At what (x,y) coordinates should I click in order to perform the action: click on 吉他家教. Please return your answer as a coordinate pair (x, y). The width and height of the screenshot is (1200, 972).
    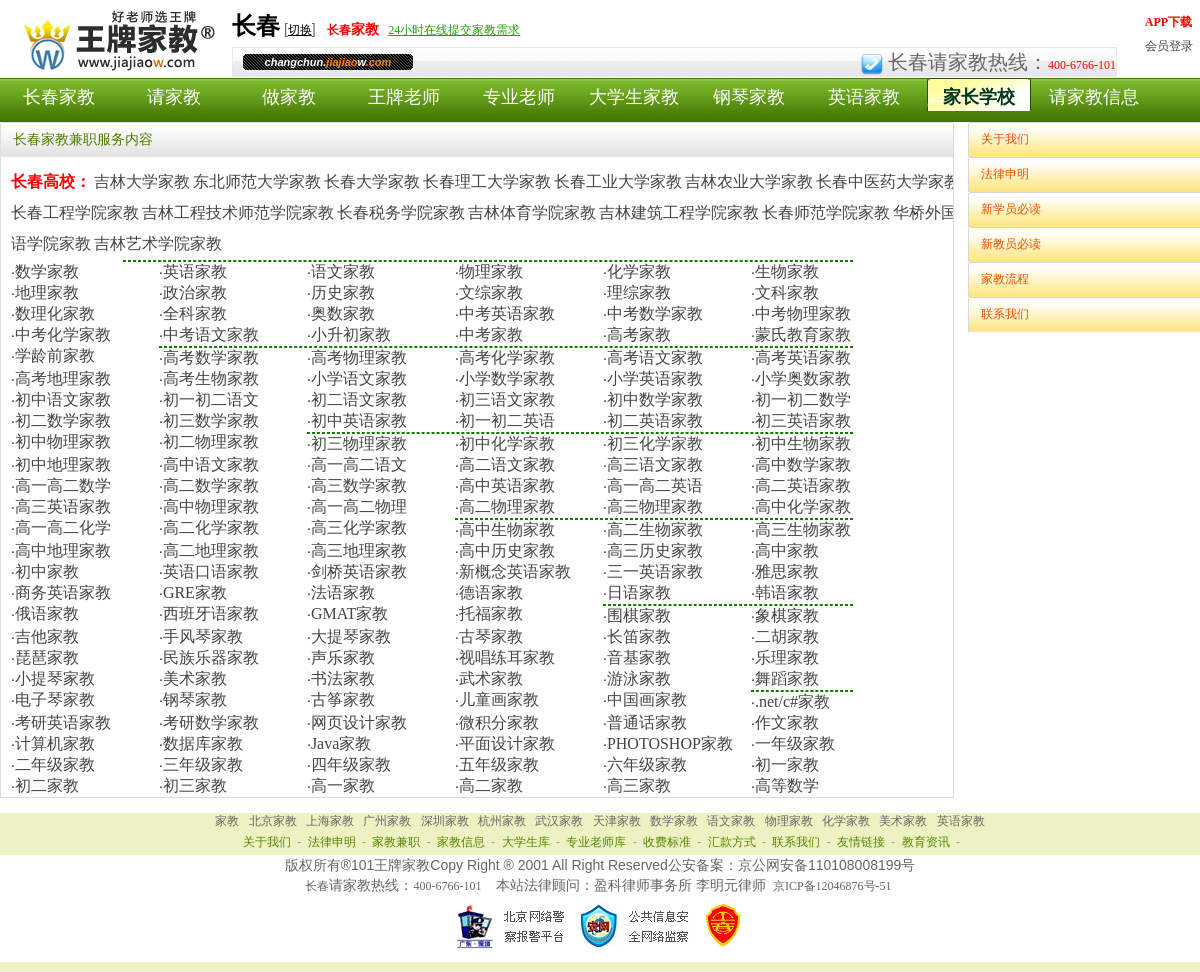
    Looking at the image, I should click on (47, 636).